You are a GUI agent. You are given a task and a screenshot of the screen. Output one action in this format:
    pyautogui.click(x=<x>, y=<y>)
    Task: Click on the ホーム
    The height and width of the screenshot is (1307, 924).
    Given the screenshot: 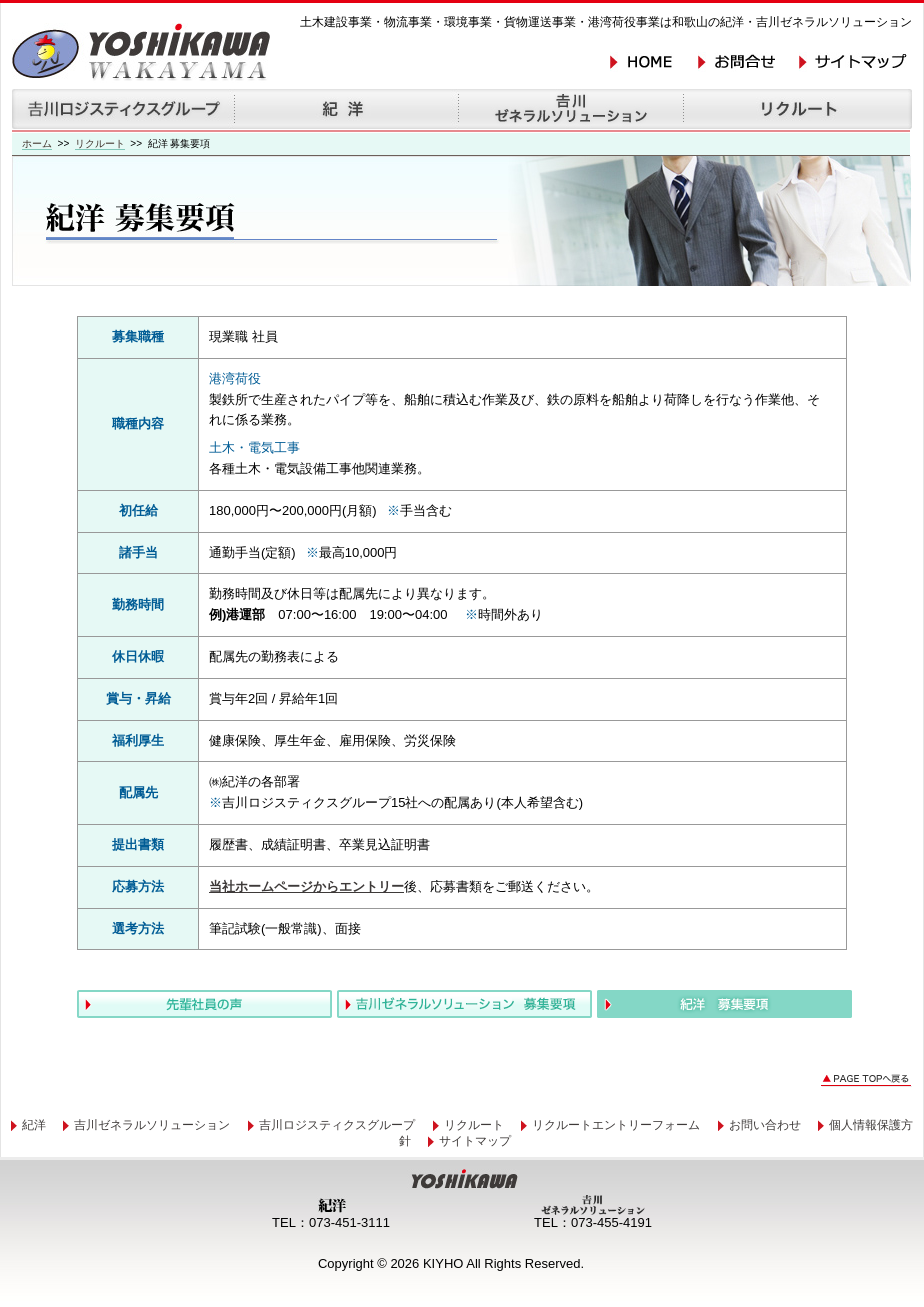 What is the action you would take?
    pyautogui.click(x=37, y=143)
    